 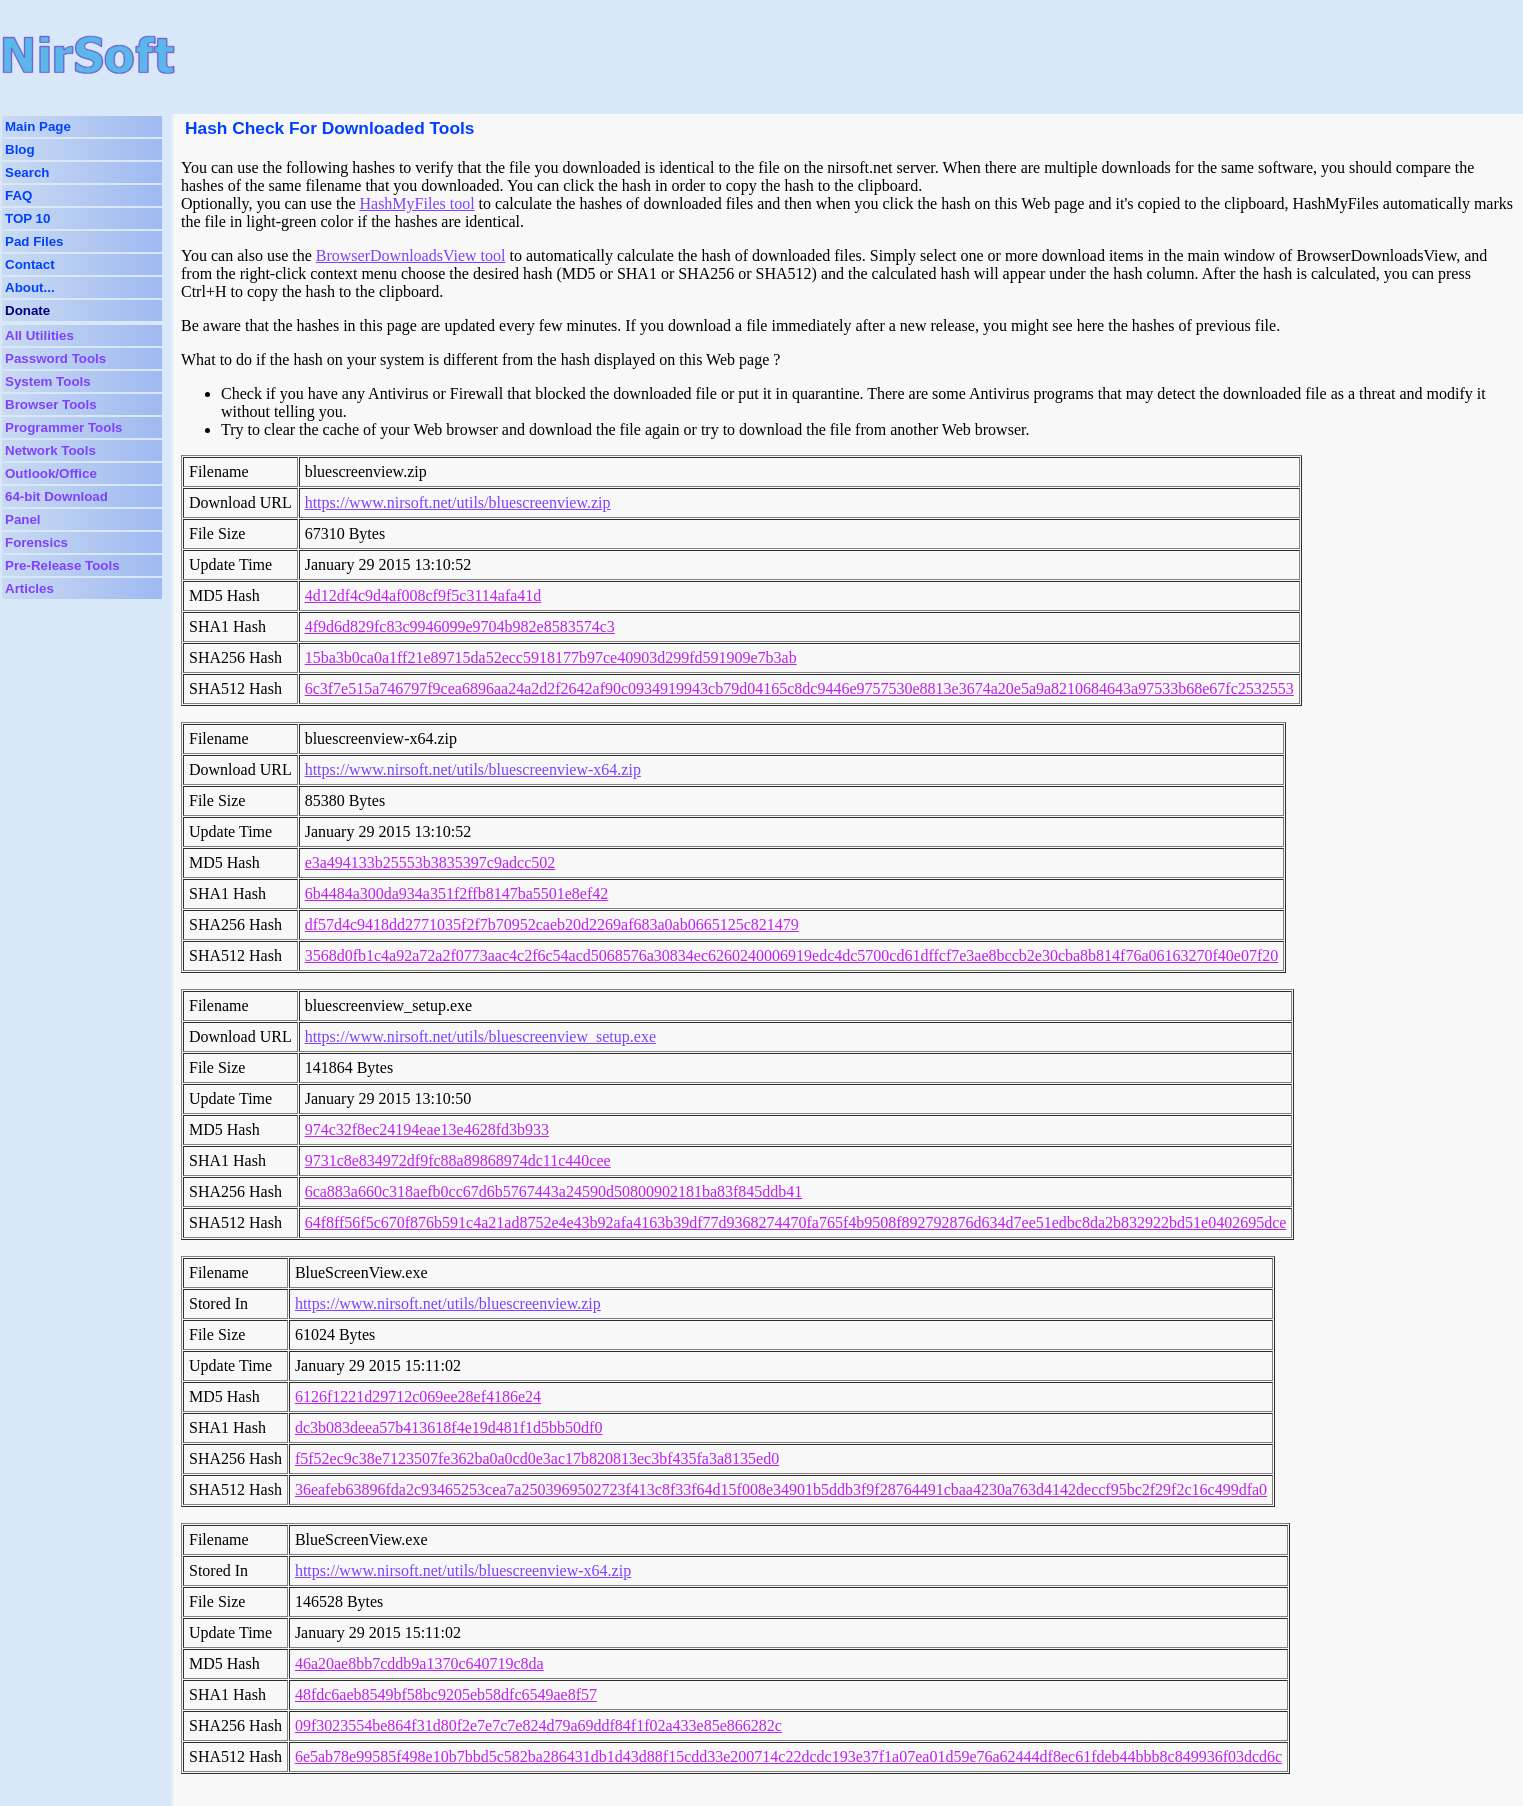 I want to click on 46a20ae8bb7cddb9a1370c640719c8da, so click(x=419, y=1663).